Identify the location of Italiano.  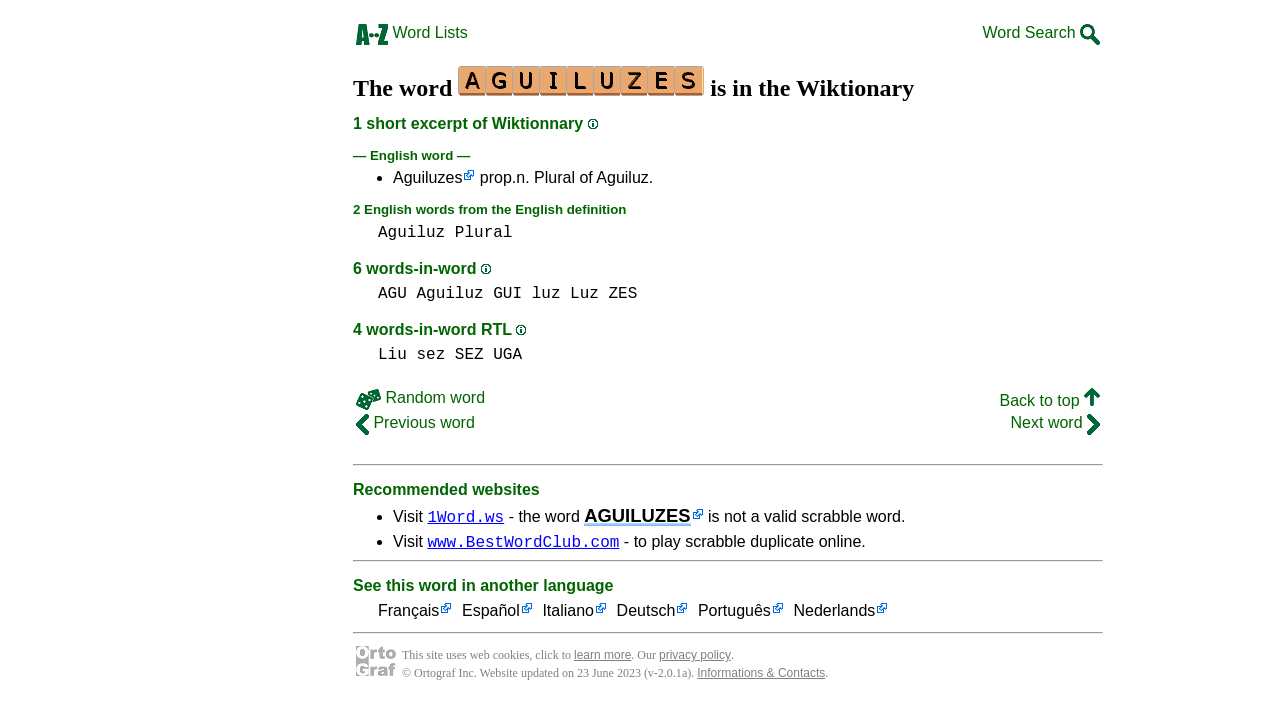
(568, 614).